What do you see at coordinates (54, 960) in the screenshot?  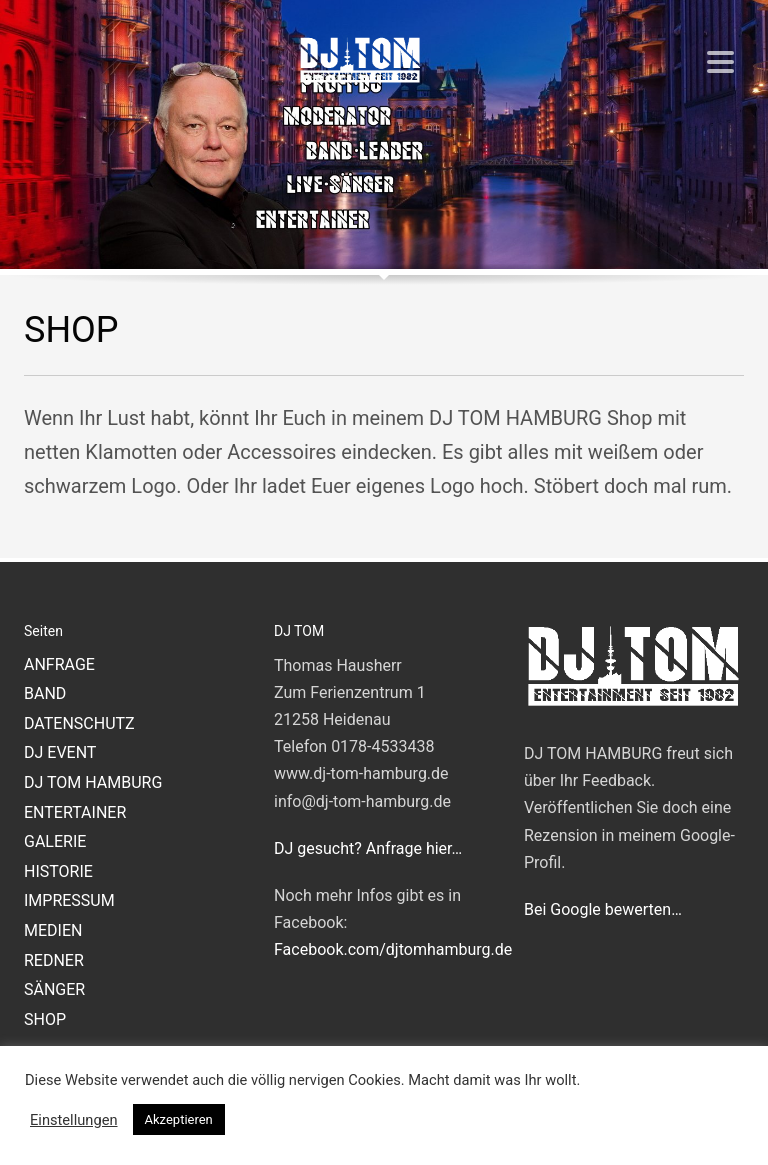 I see `REDNER` at bounding box center [54, 960].